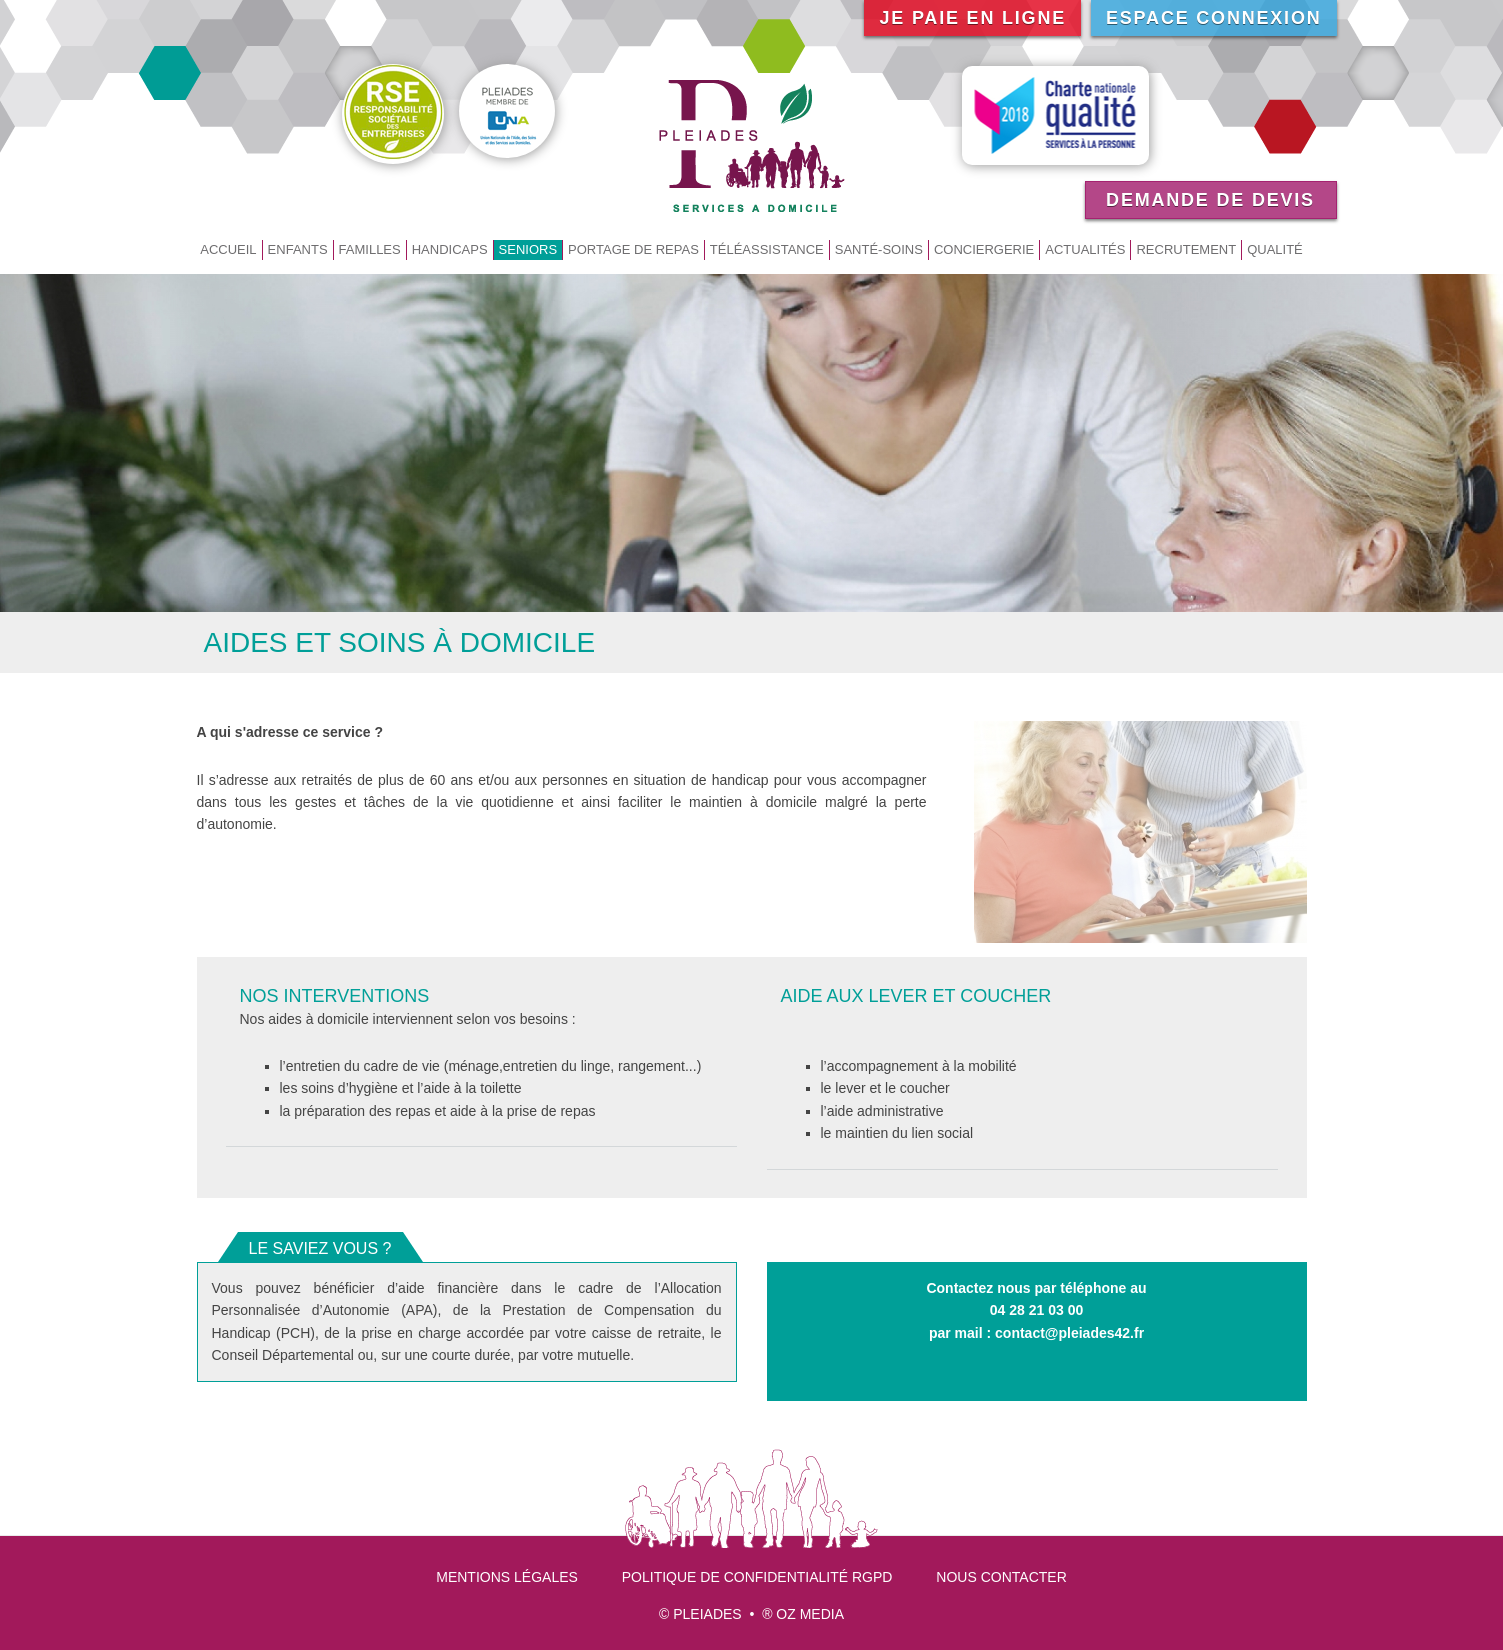 Image resolution: width=1503 pixels, height=1650 pixels. What do you see at coordinates (1210, 200) in the screenshot?
I see `Demande de devis` at bounding box center [1210, 200].